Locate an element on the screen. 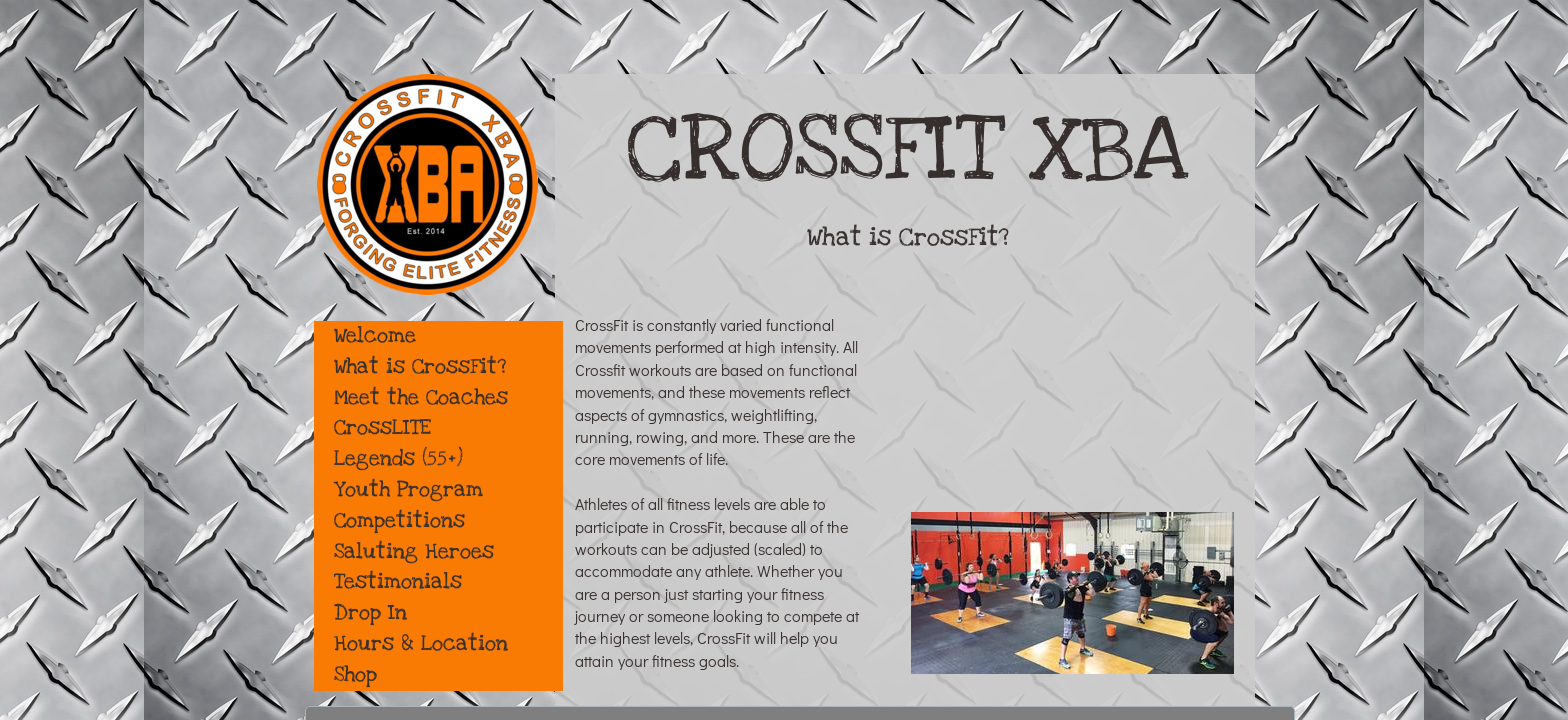 This screenshot has height=720, width=1568. CrossLITE is located at coordinates (382, 427).